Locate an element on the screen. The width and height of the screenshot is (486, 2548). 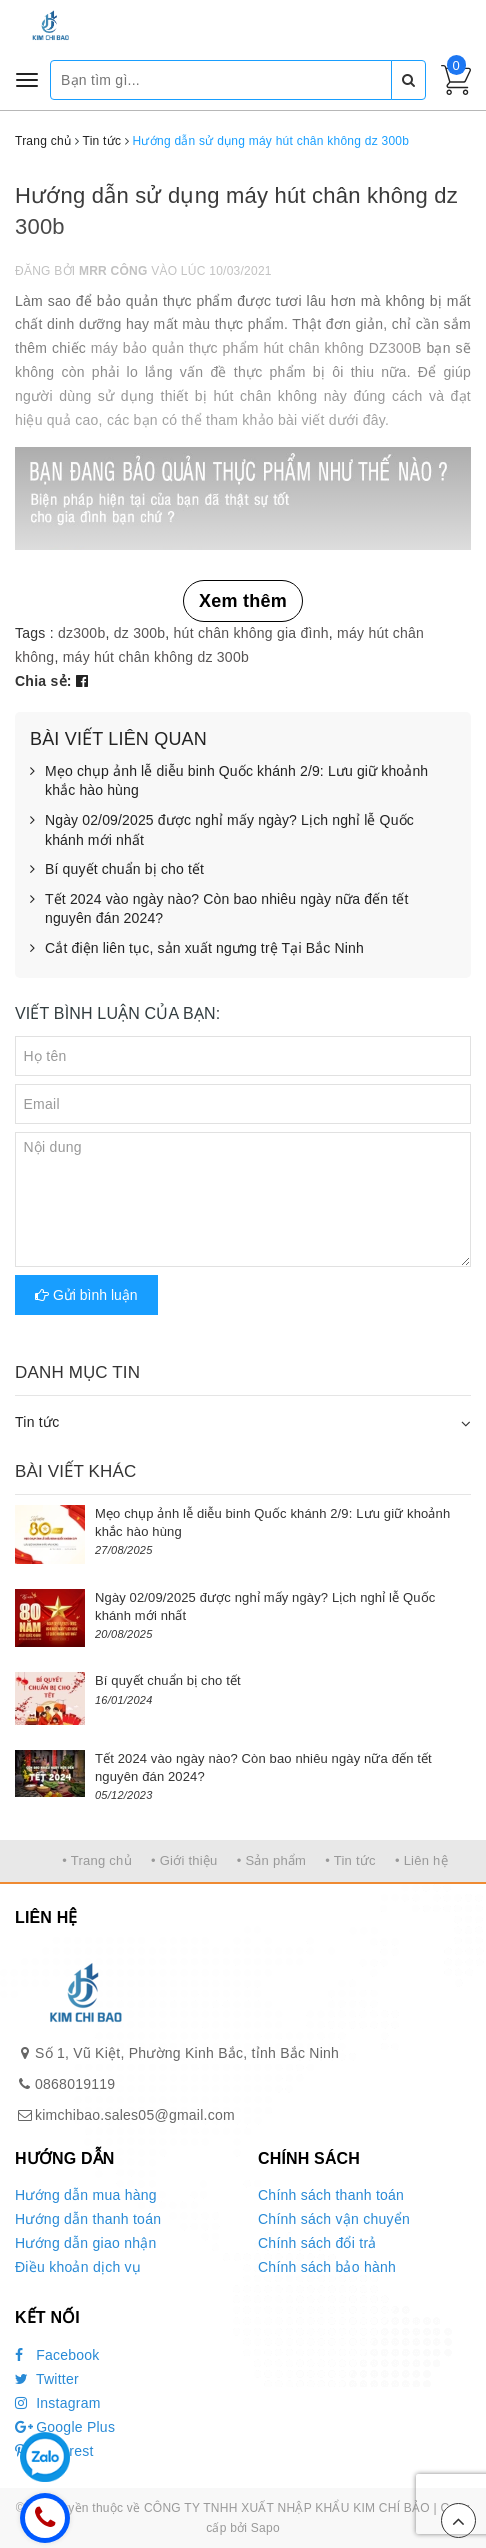
0868019119 is located at coordinates (75, 2084).